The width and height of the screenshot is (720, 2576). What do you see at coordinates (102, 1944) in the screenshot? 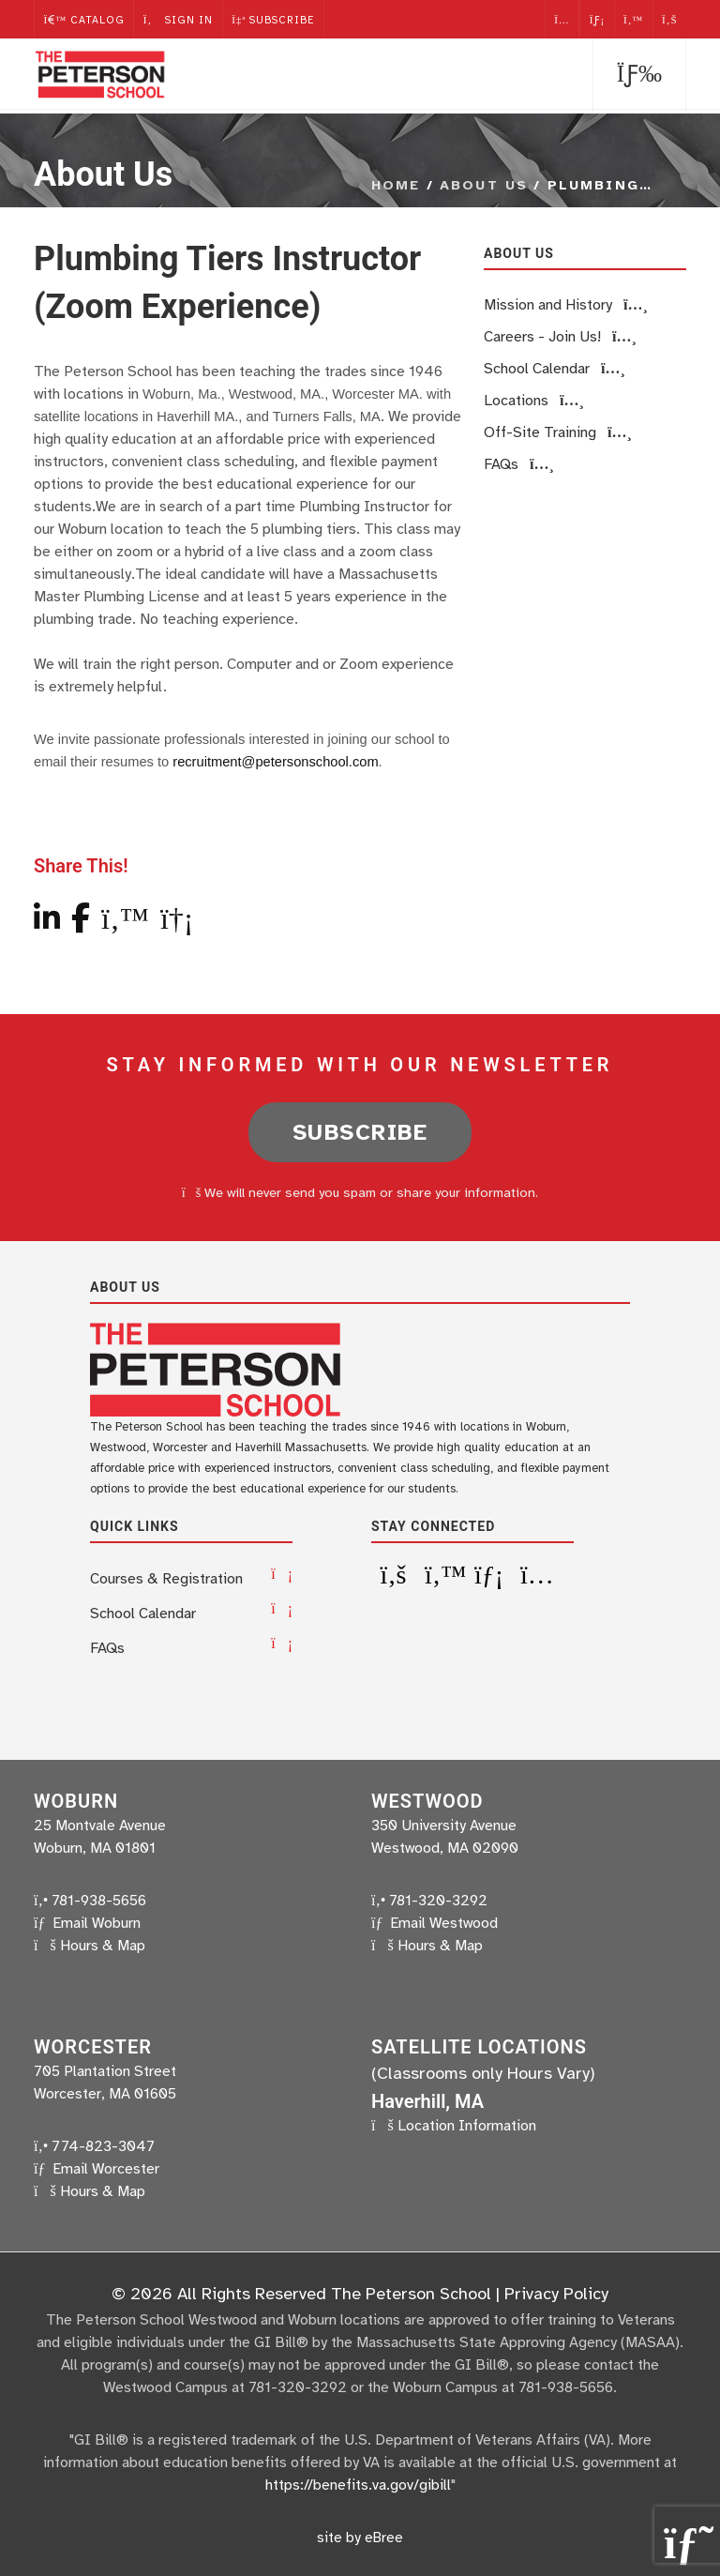
I see `Hours & Map` at bounding box center [102, 1944].